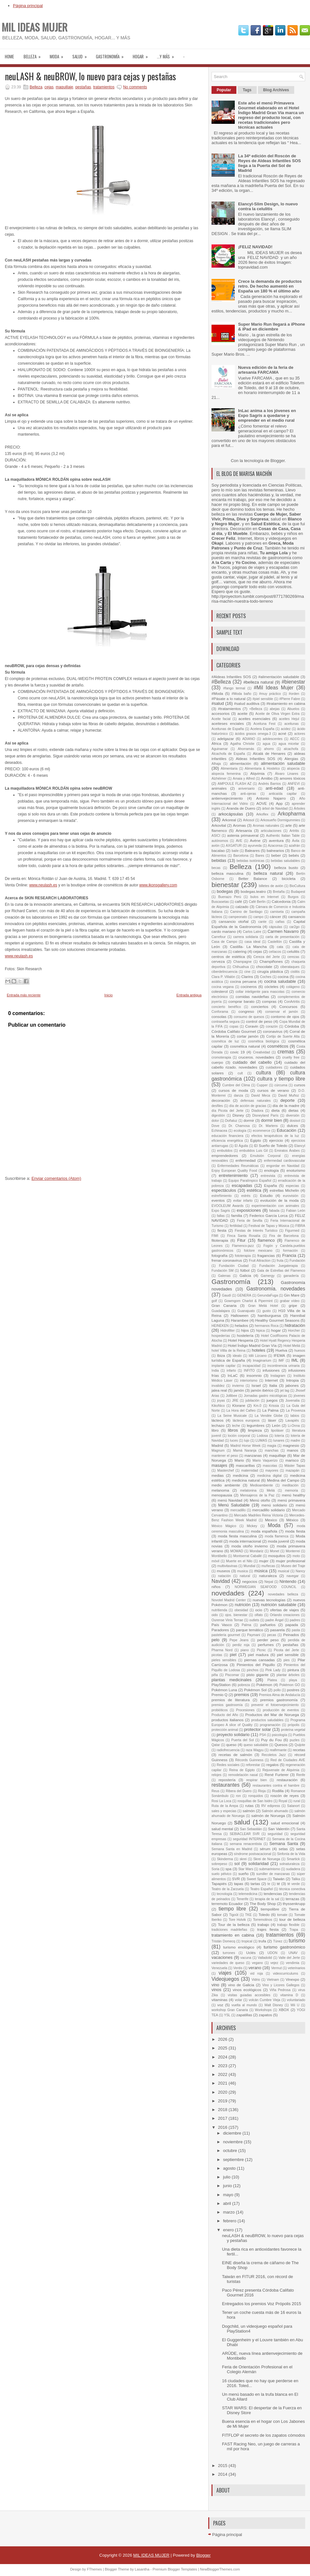 The width and height of the screenshot is (310, 2576). What do you see at coordinates (238, 2000) in the screenshot?
I see `volar` at bounding box center [238, 2000].